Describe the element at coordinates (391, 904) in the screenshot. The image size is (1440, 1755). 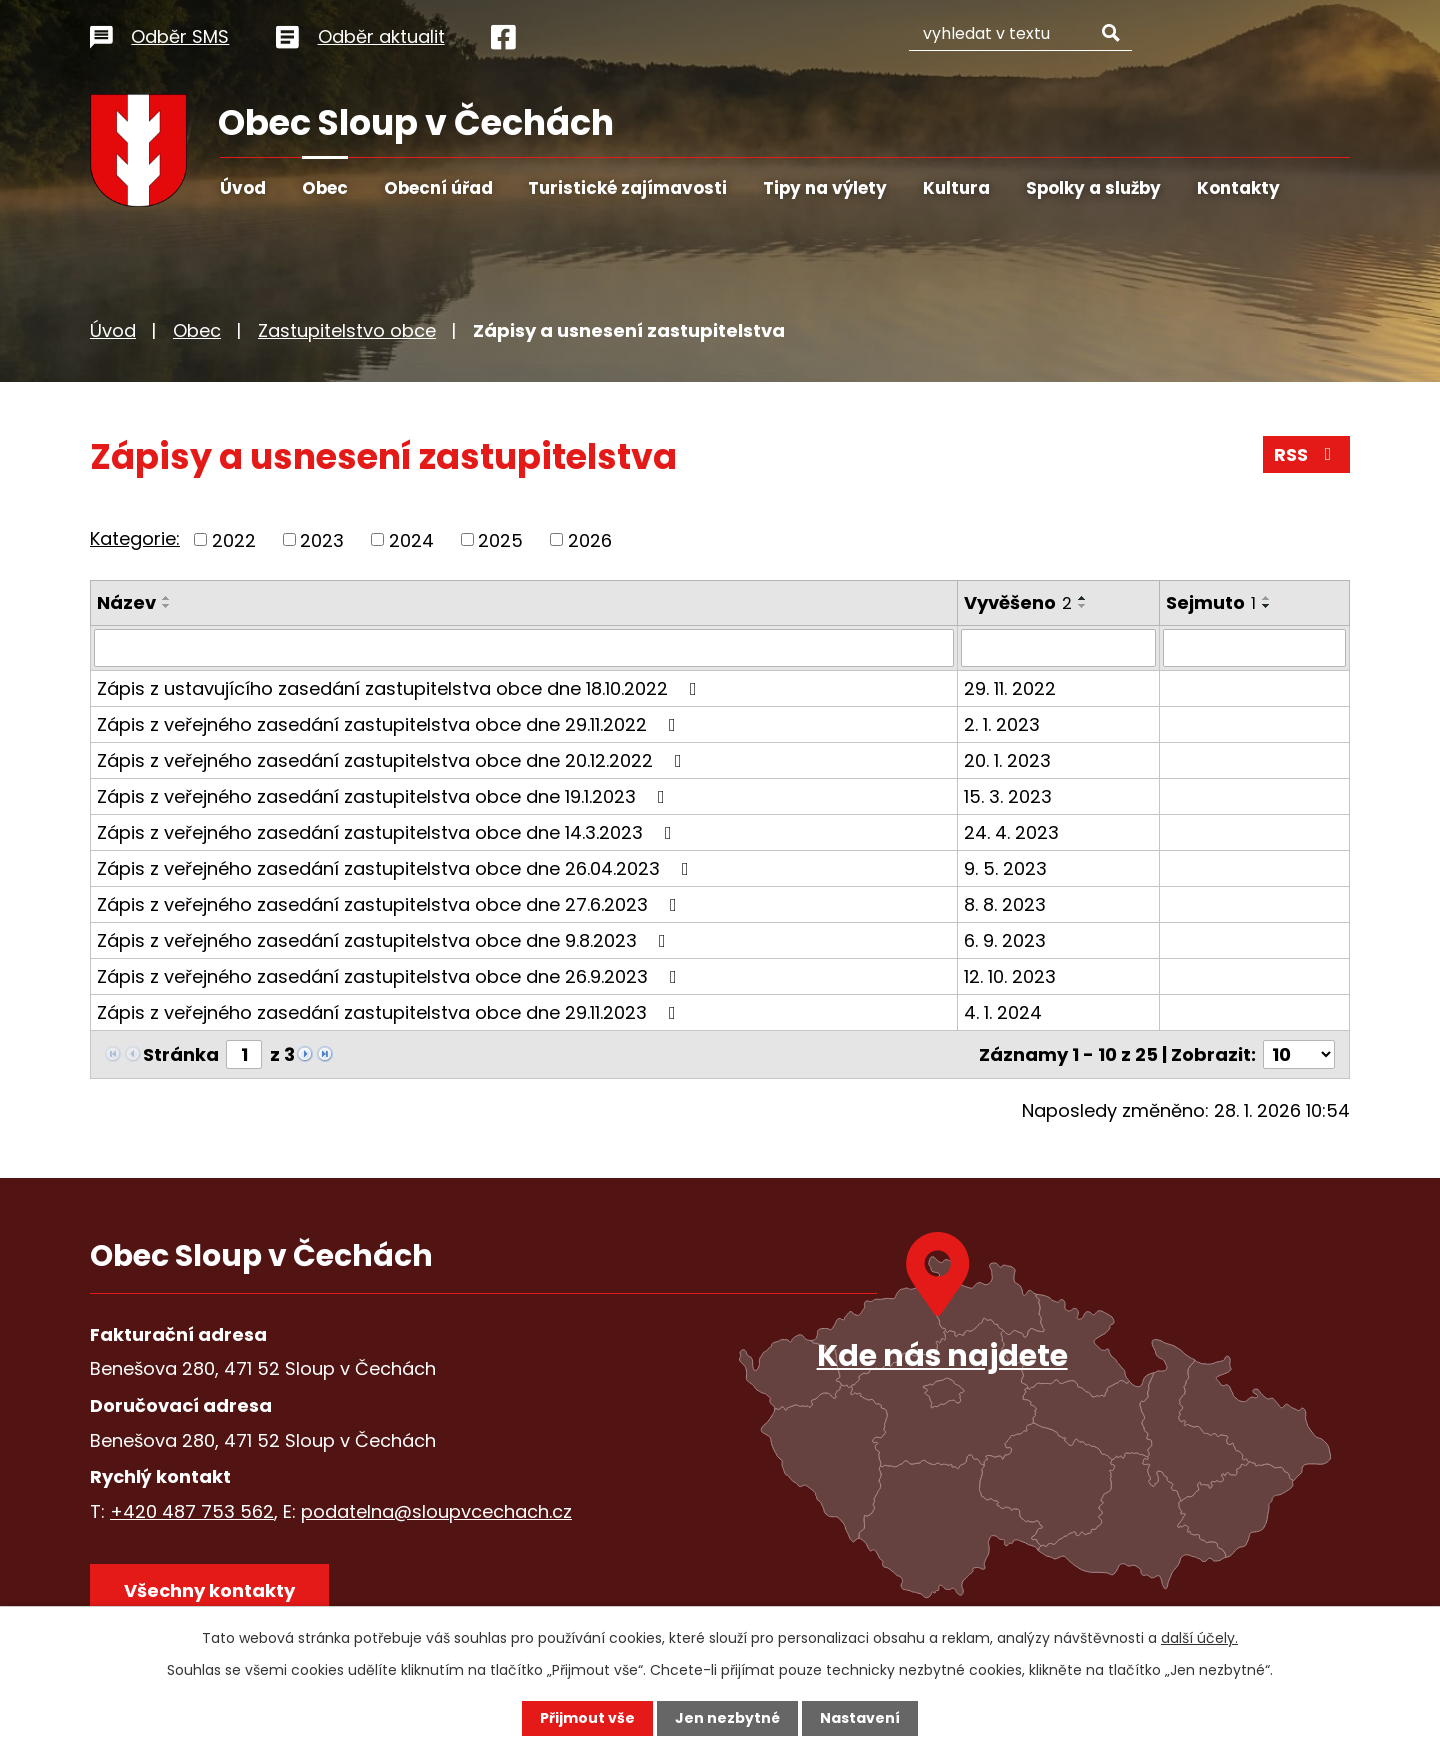
I see `Zápis z veřejného zasedání zastupitelstva obce dne 27.6.2023` at that location.